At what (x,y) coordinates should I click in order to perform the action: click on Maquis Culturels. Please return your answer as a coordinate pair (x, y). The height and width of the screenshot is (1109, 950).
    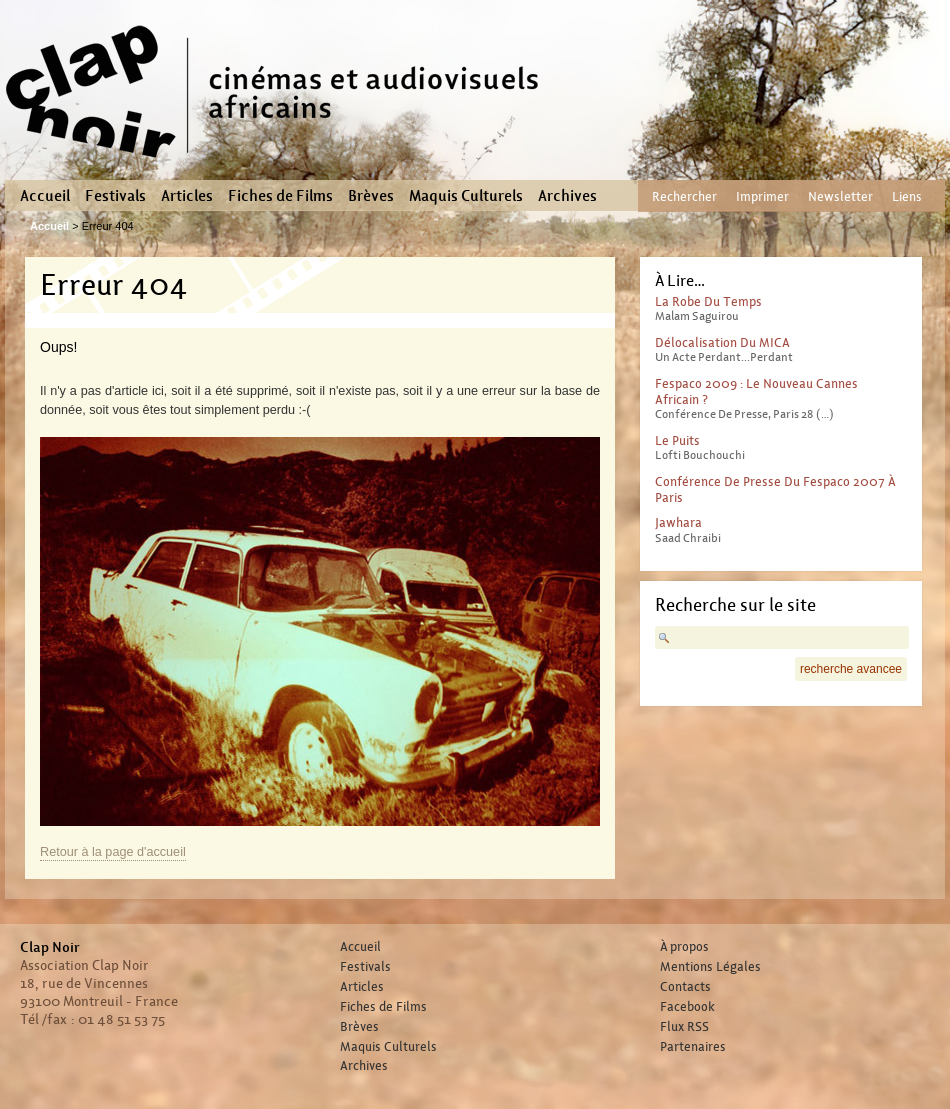
    Looking at the image, I should click on (466, 196).